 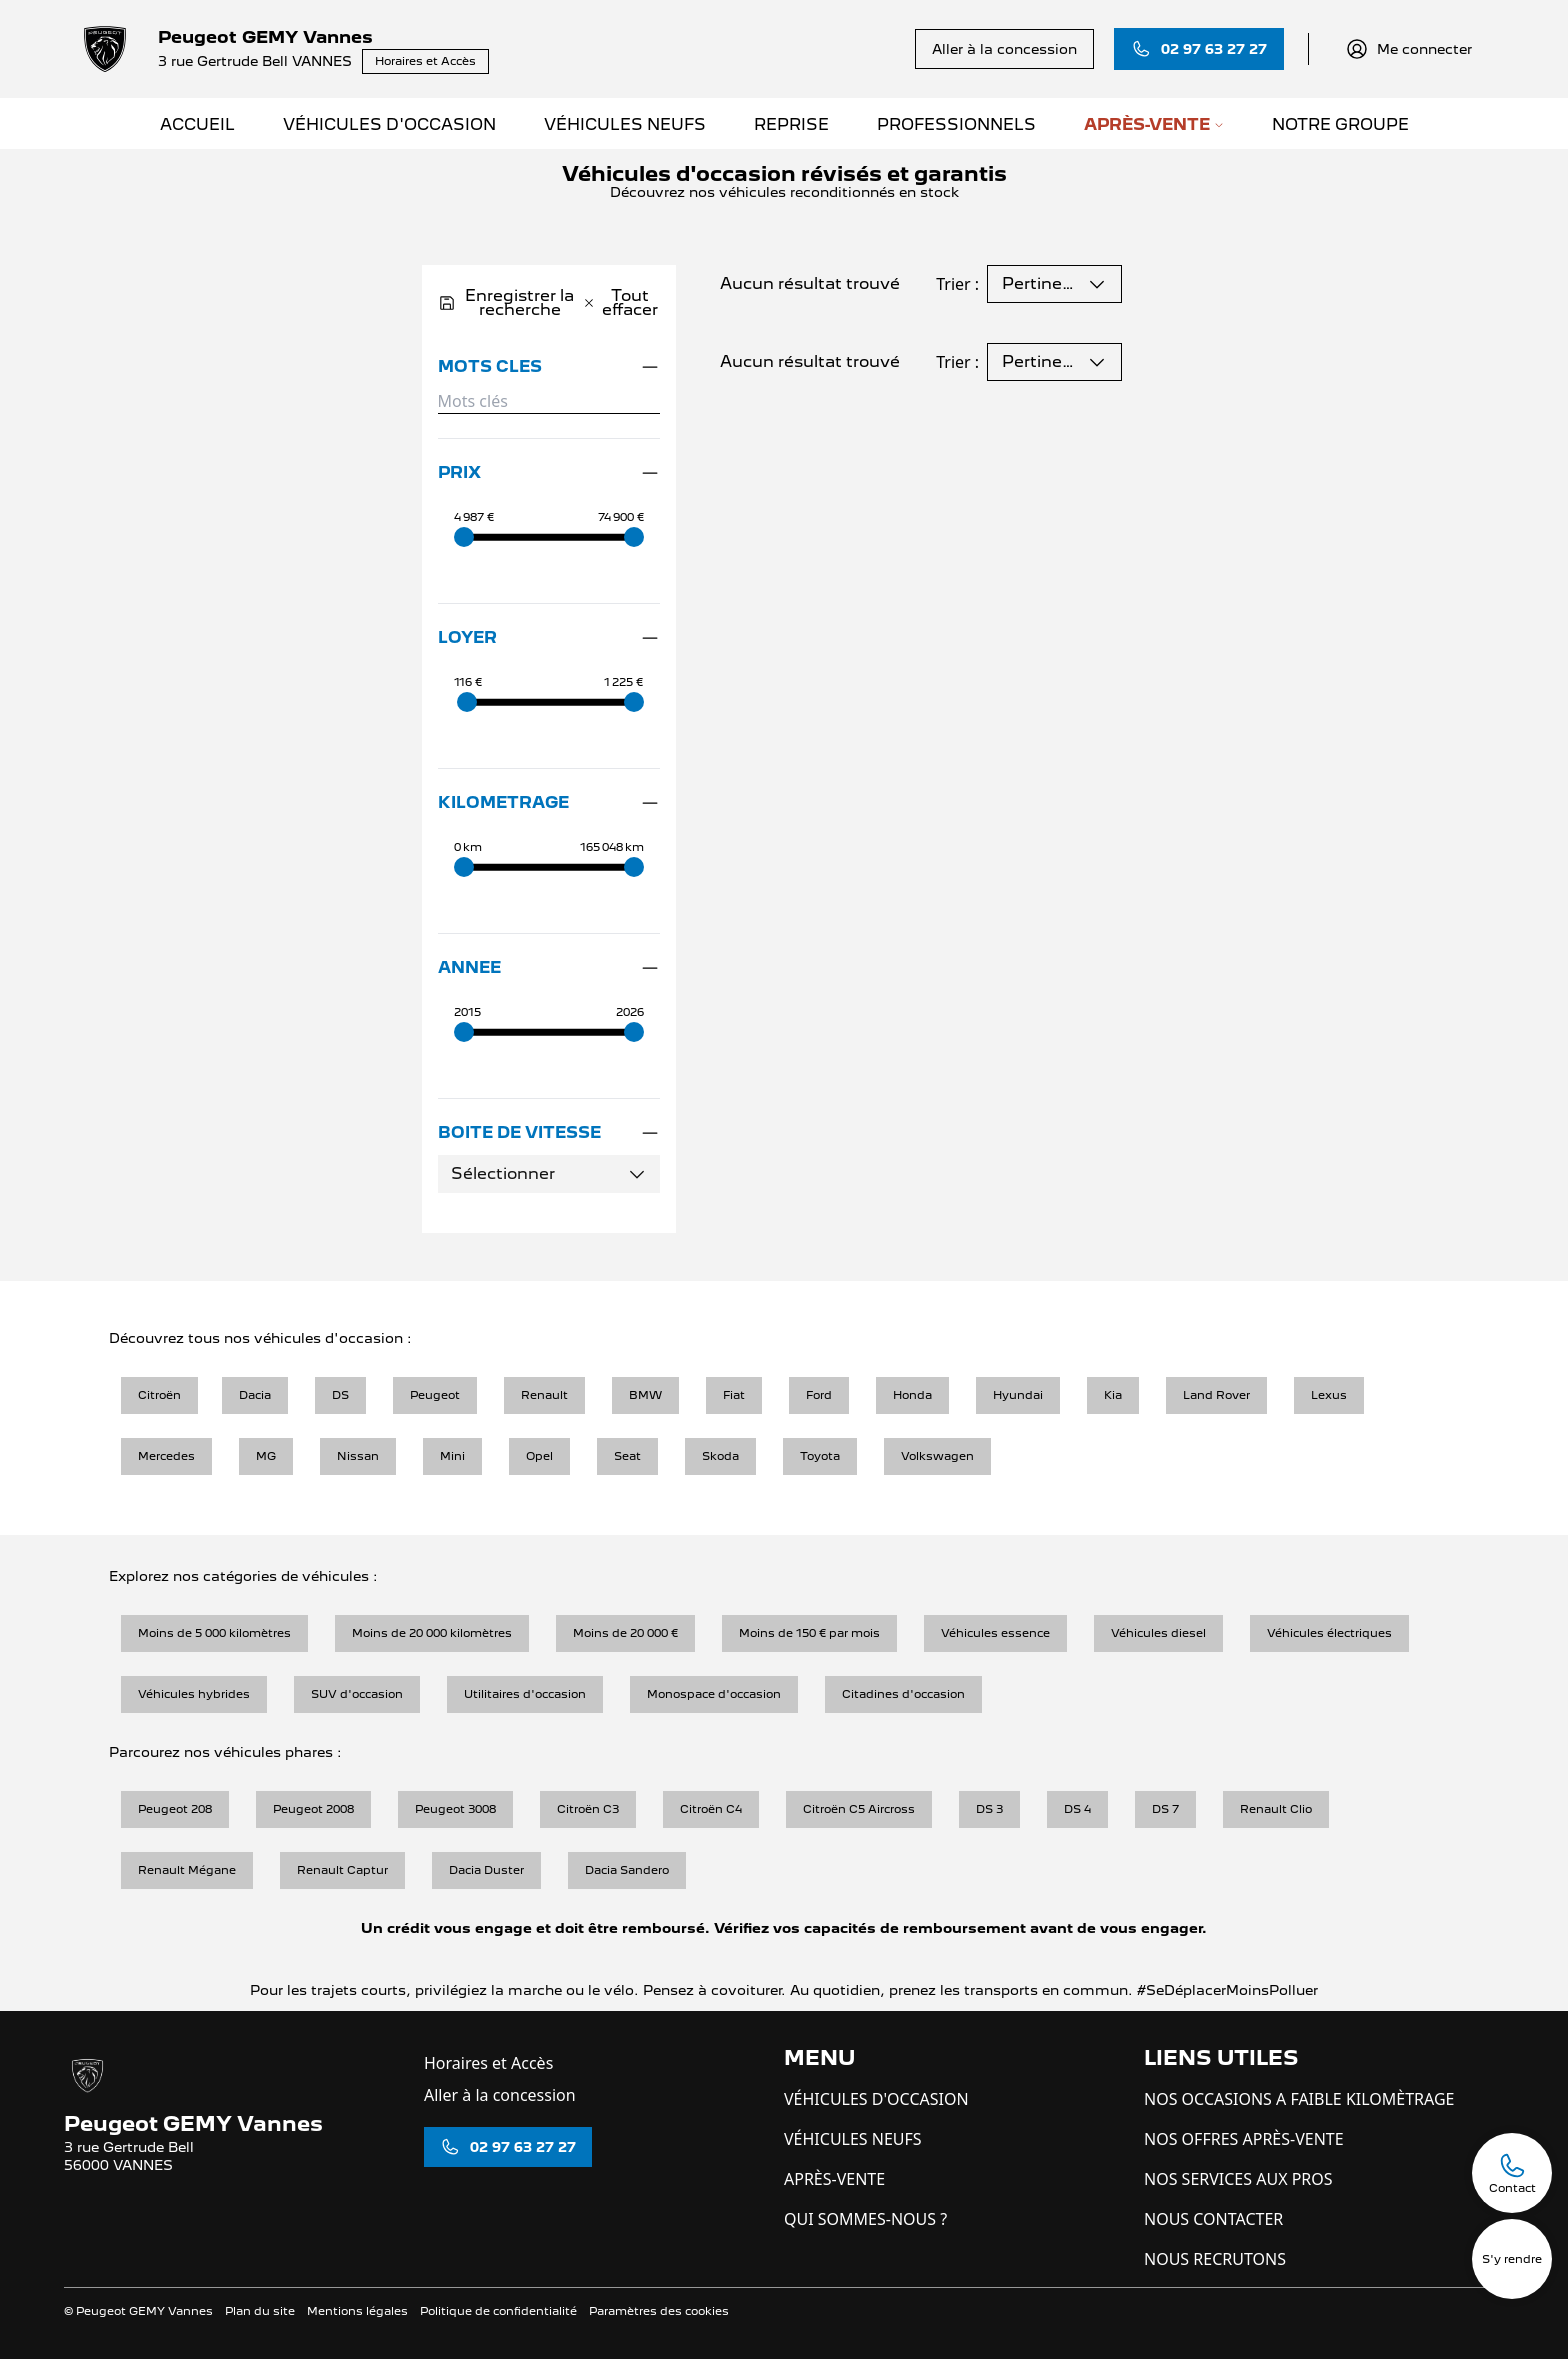 I want to click on Aller à la concession, so click(x=500, y=2095).